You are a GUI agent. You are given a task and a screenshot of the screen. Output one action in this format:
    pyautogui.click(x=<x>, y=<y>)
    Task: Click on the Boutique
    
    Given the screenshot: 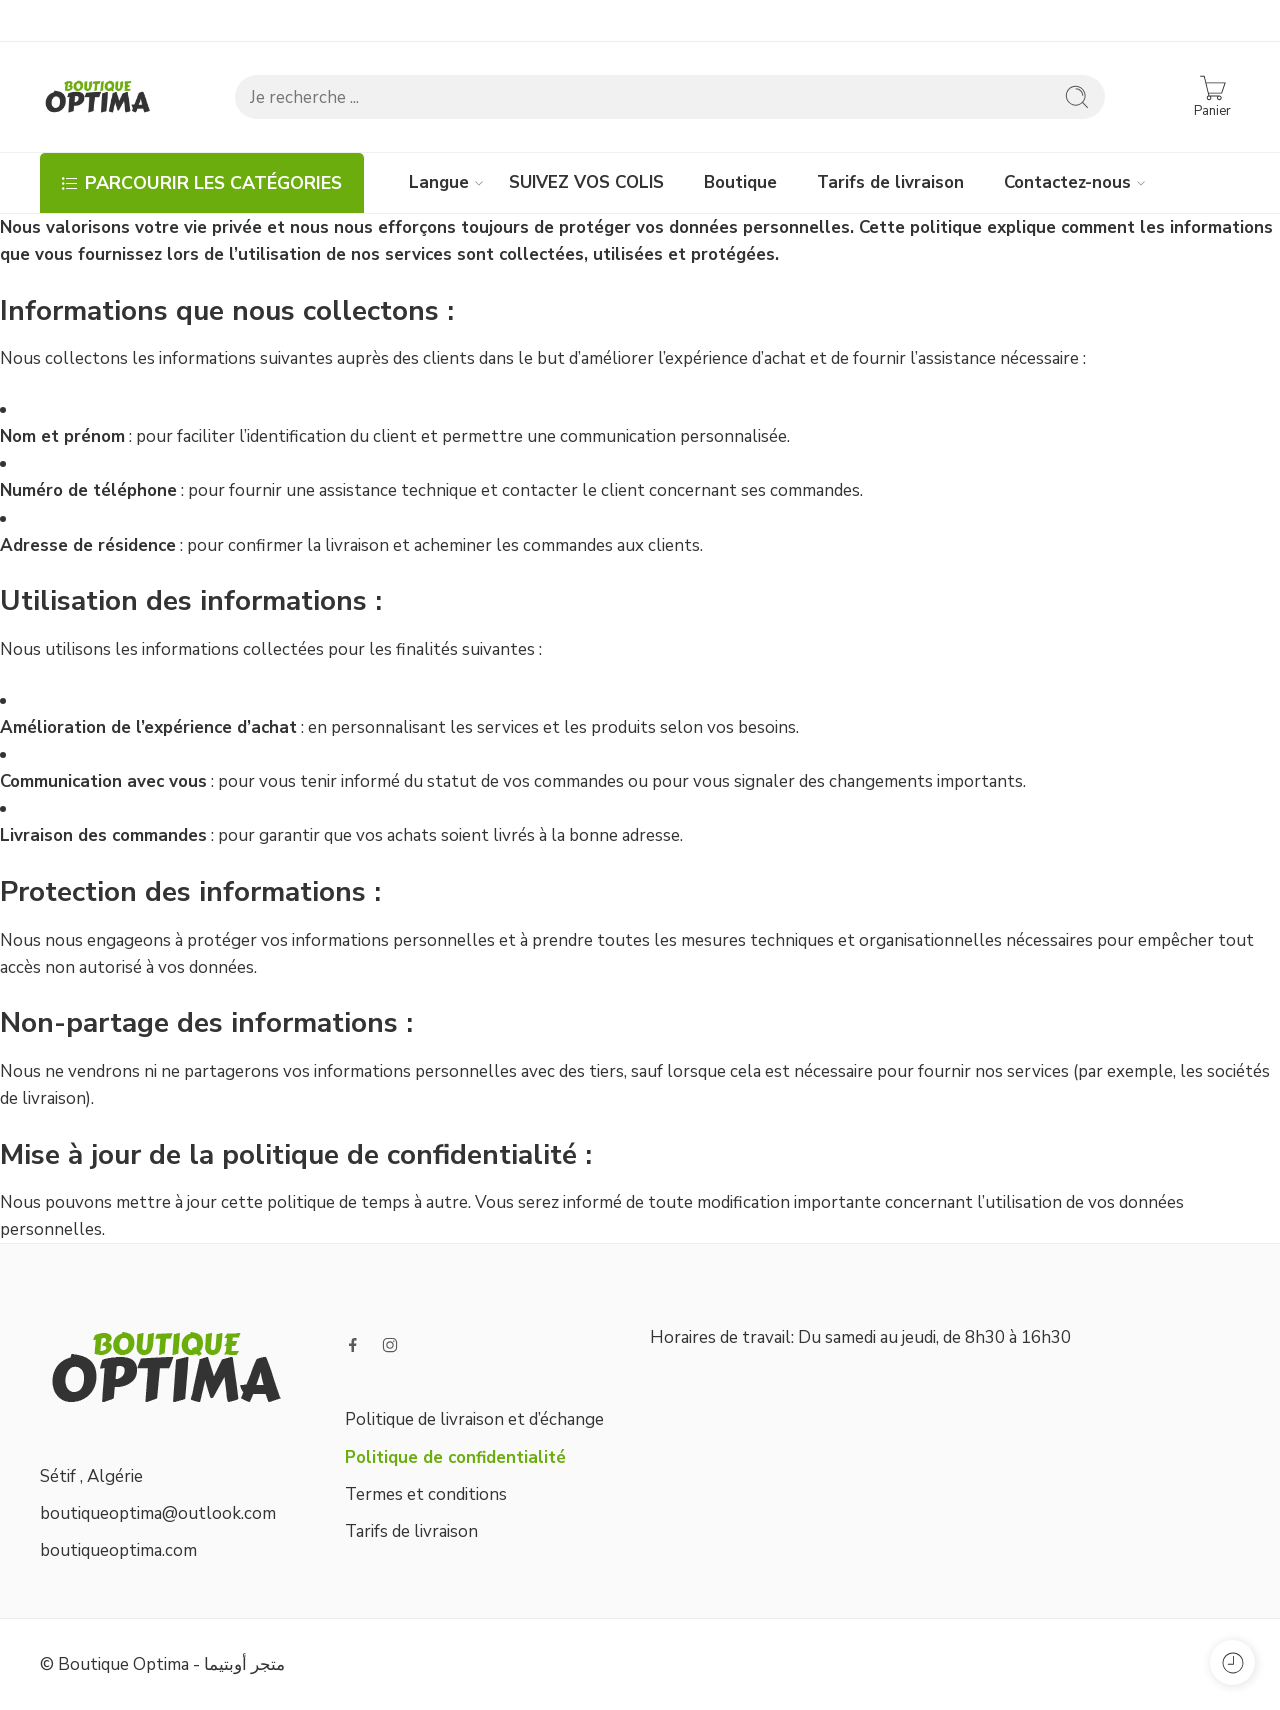 What is the action you would take?
    pyautogui.click(x=740, y=182)
    